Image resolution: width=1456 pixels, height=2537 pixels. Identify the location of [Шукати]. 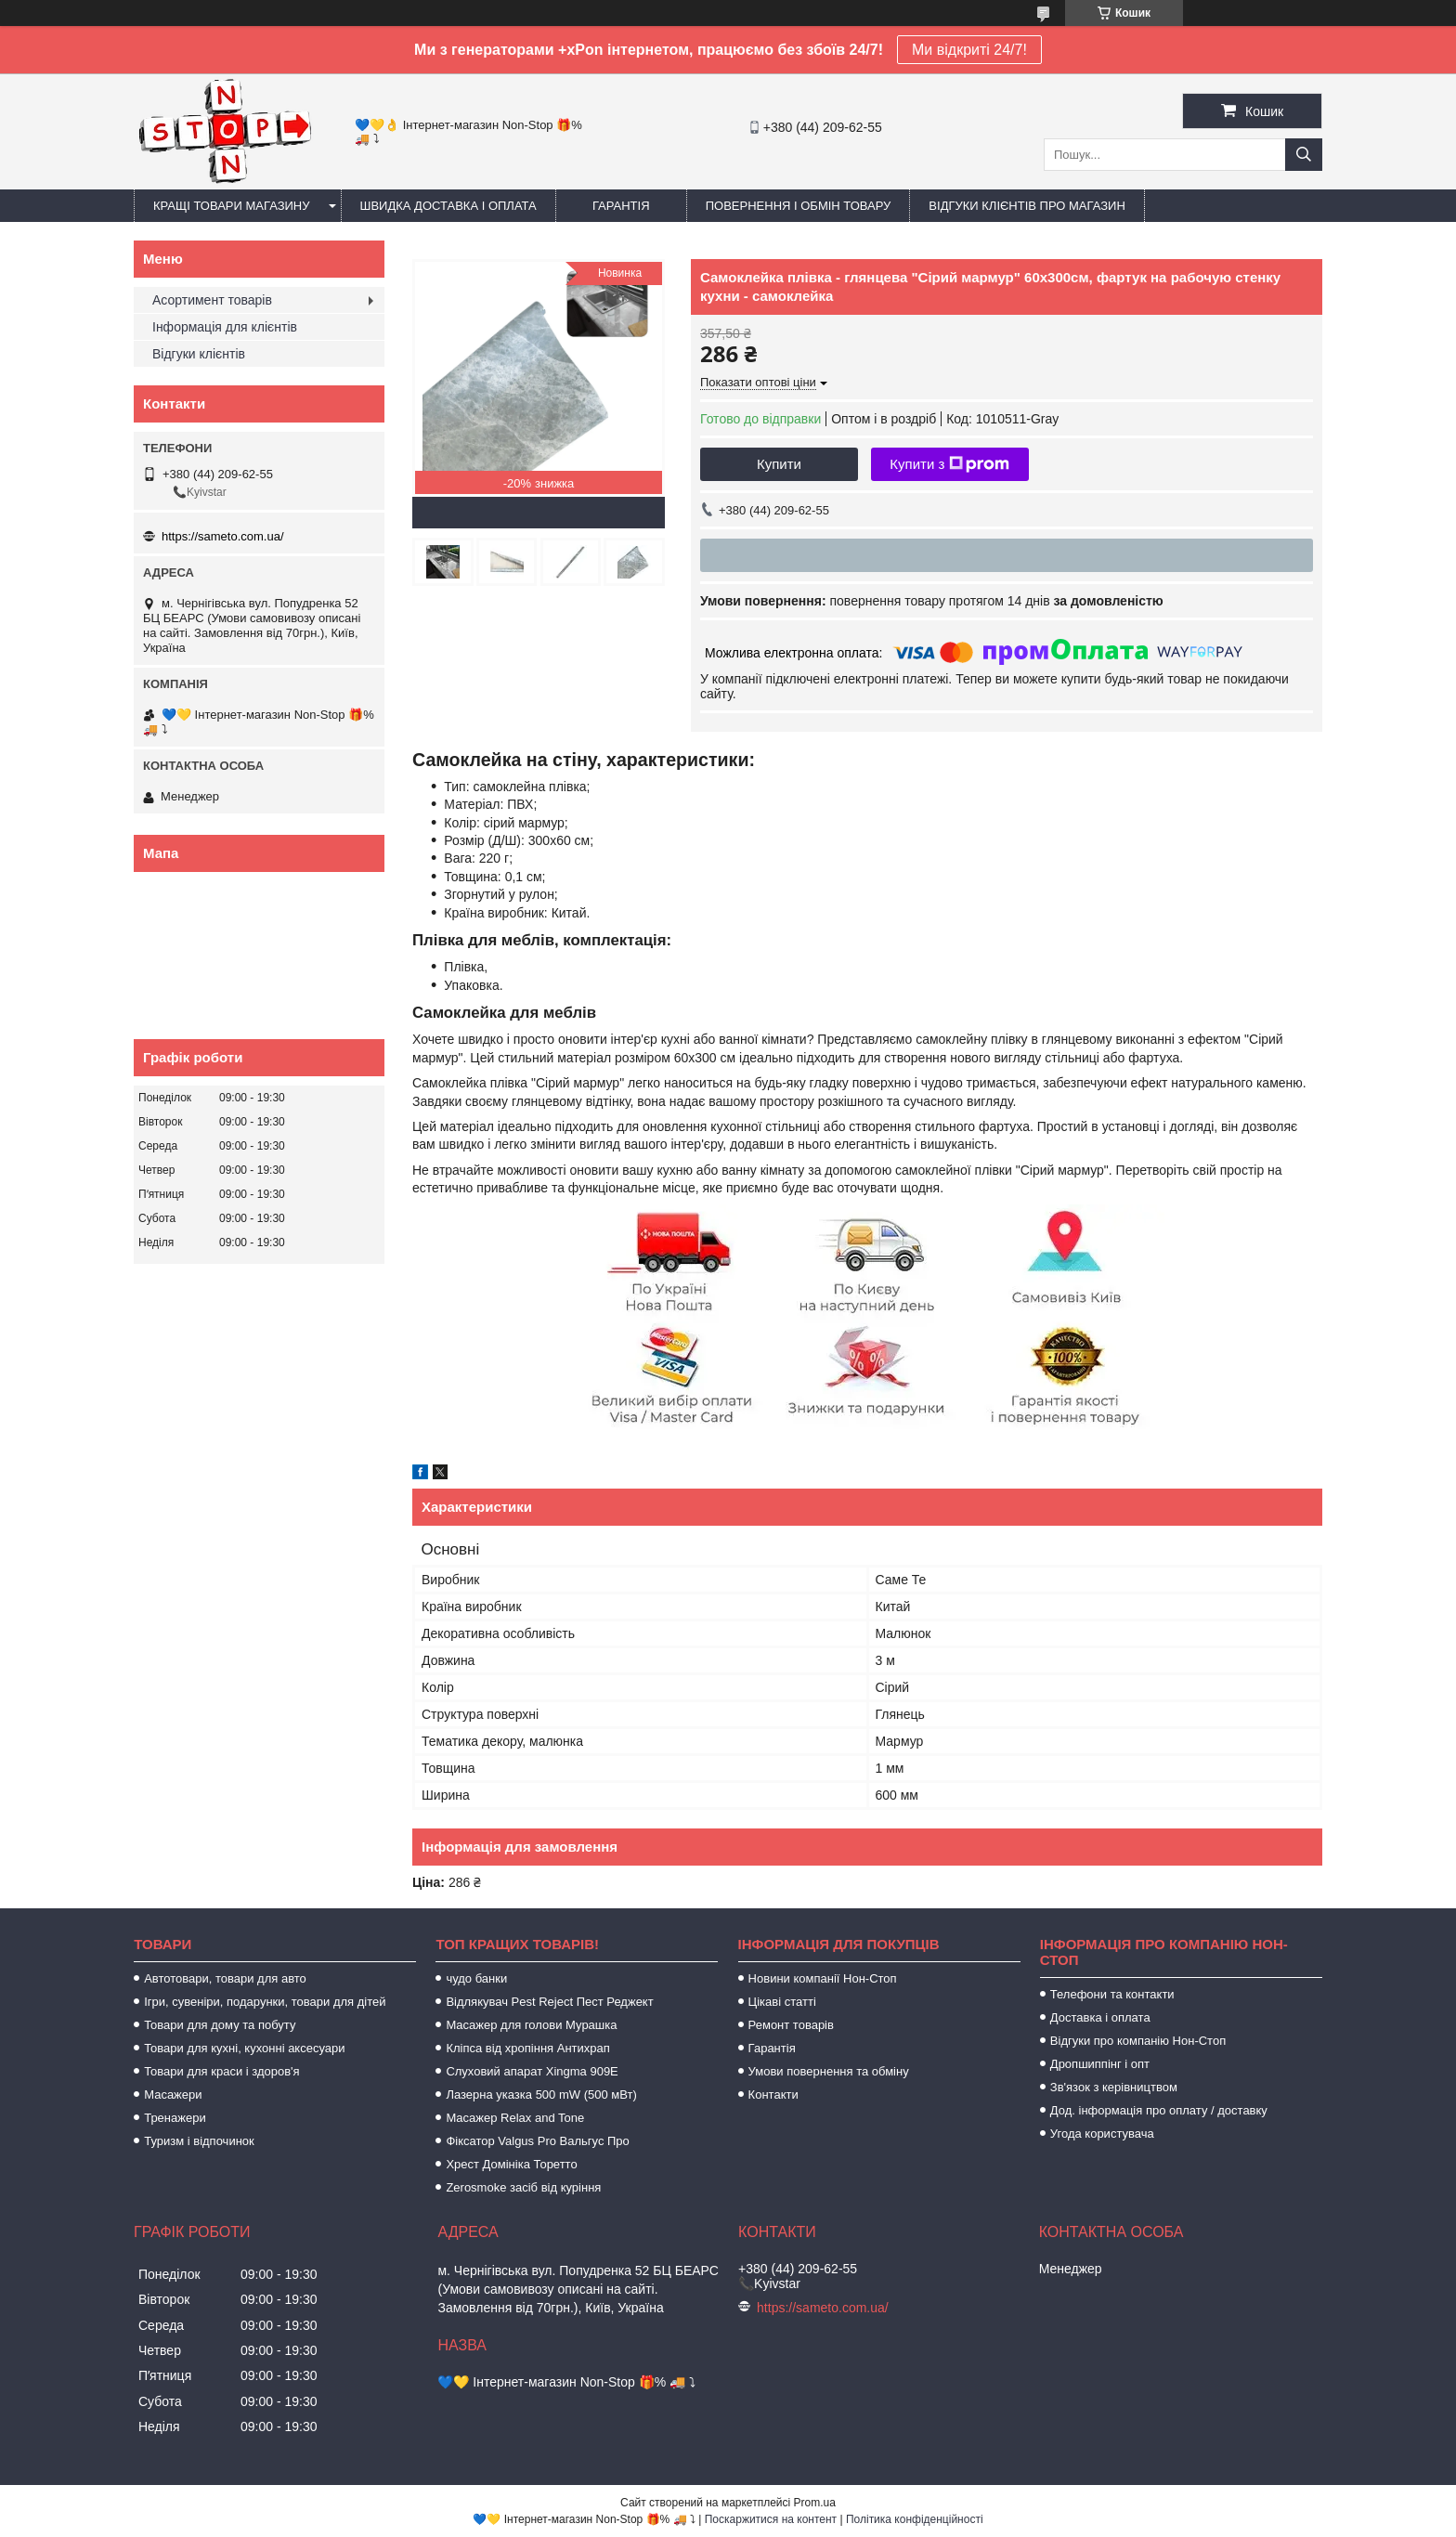
(1303, 154).